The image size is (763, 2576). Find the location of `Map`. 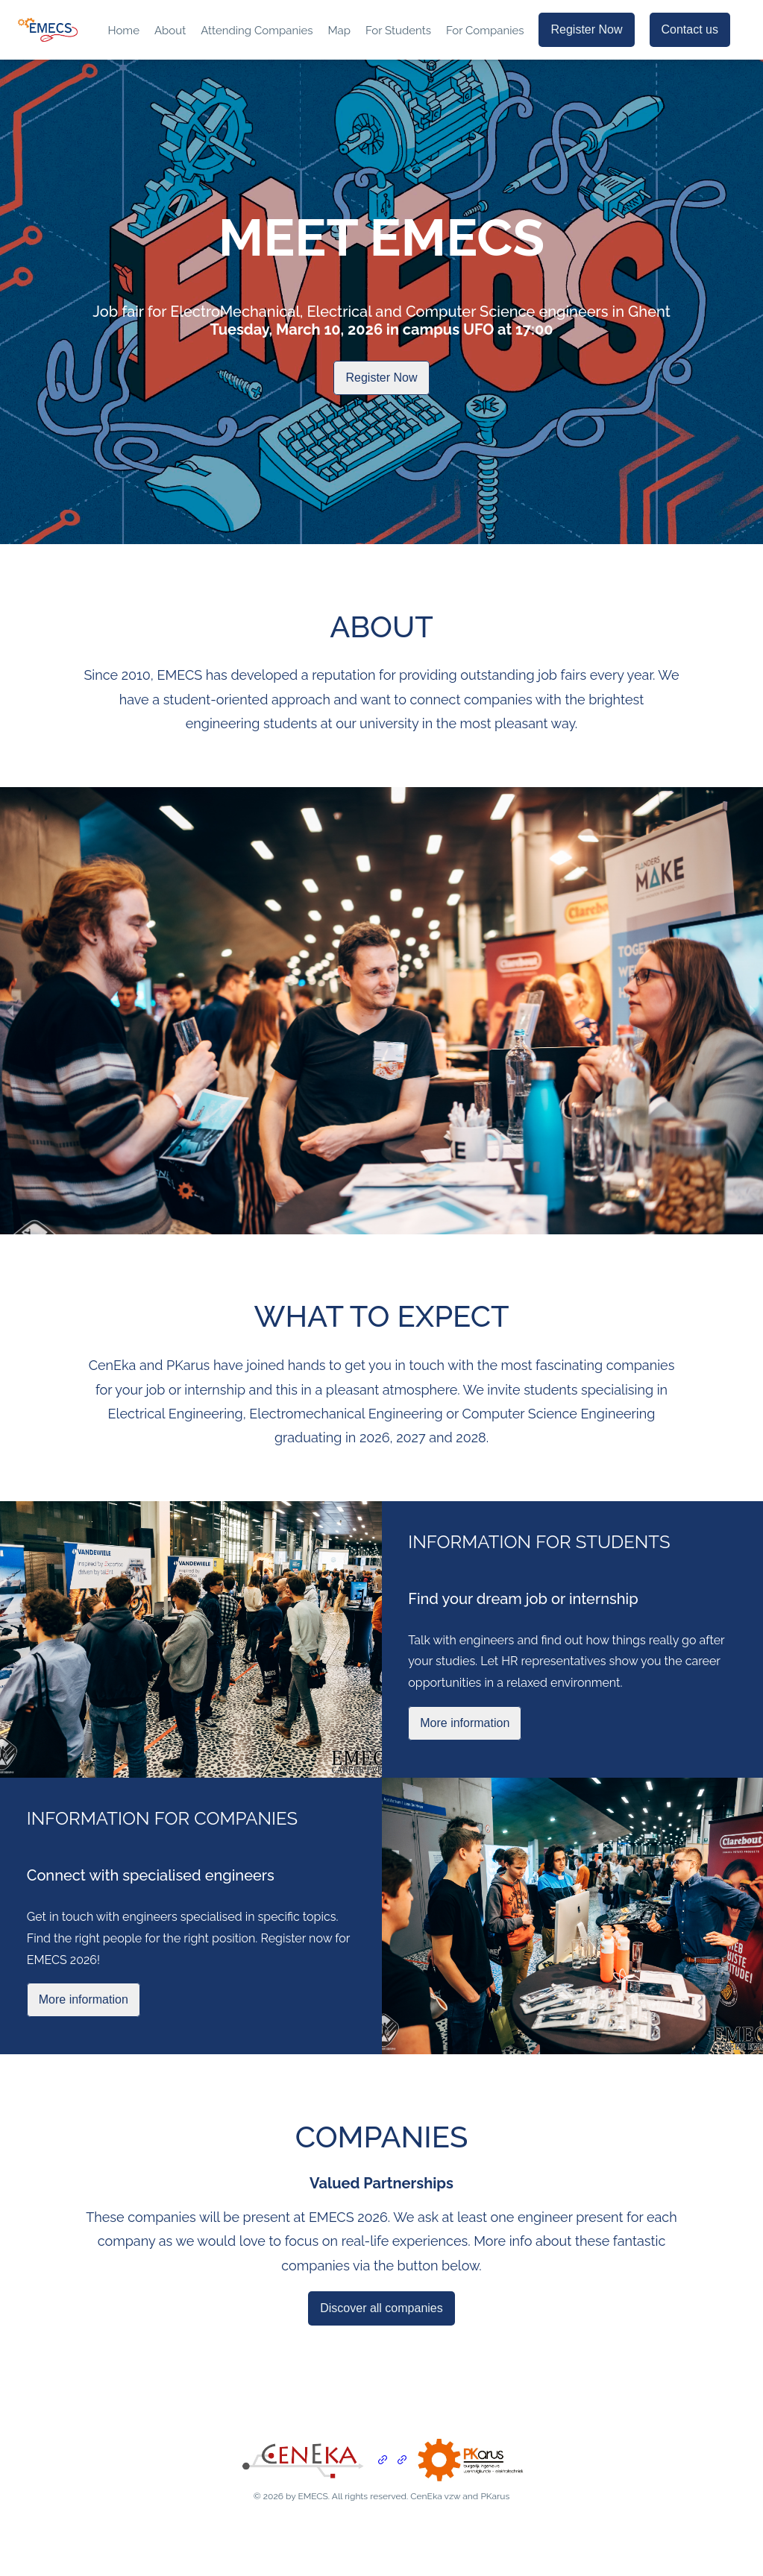

Map is located at coordinates (339, 30).